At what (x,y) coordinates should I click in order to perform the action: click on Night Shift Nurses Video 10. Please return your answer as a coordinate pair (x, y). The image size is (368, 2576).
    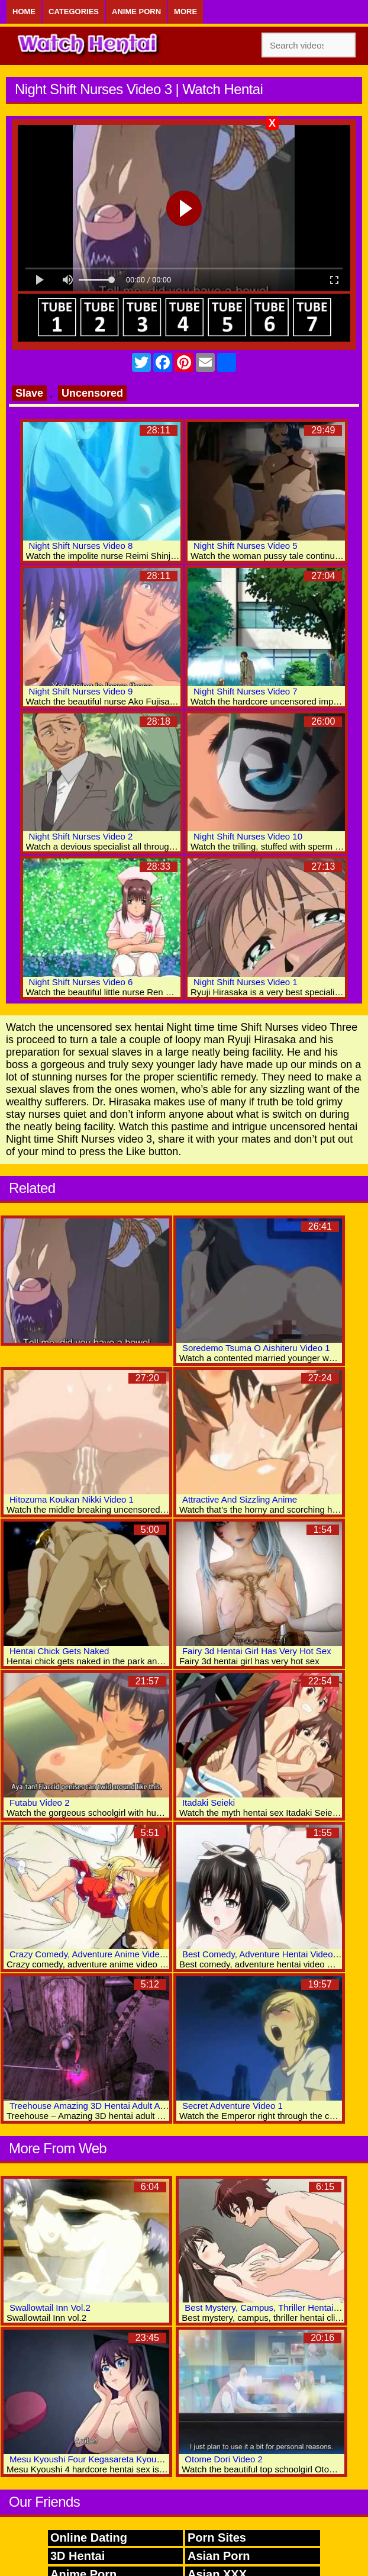
    Looking at the image, I should click on (247, 836).